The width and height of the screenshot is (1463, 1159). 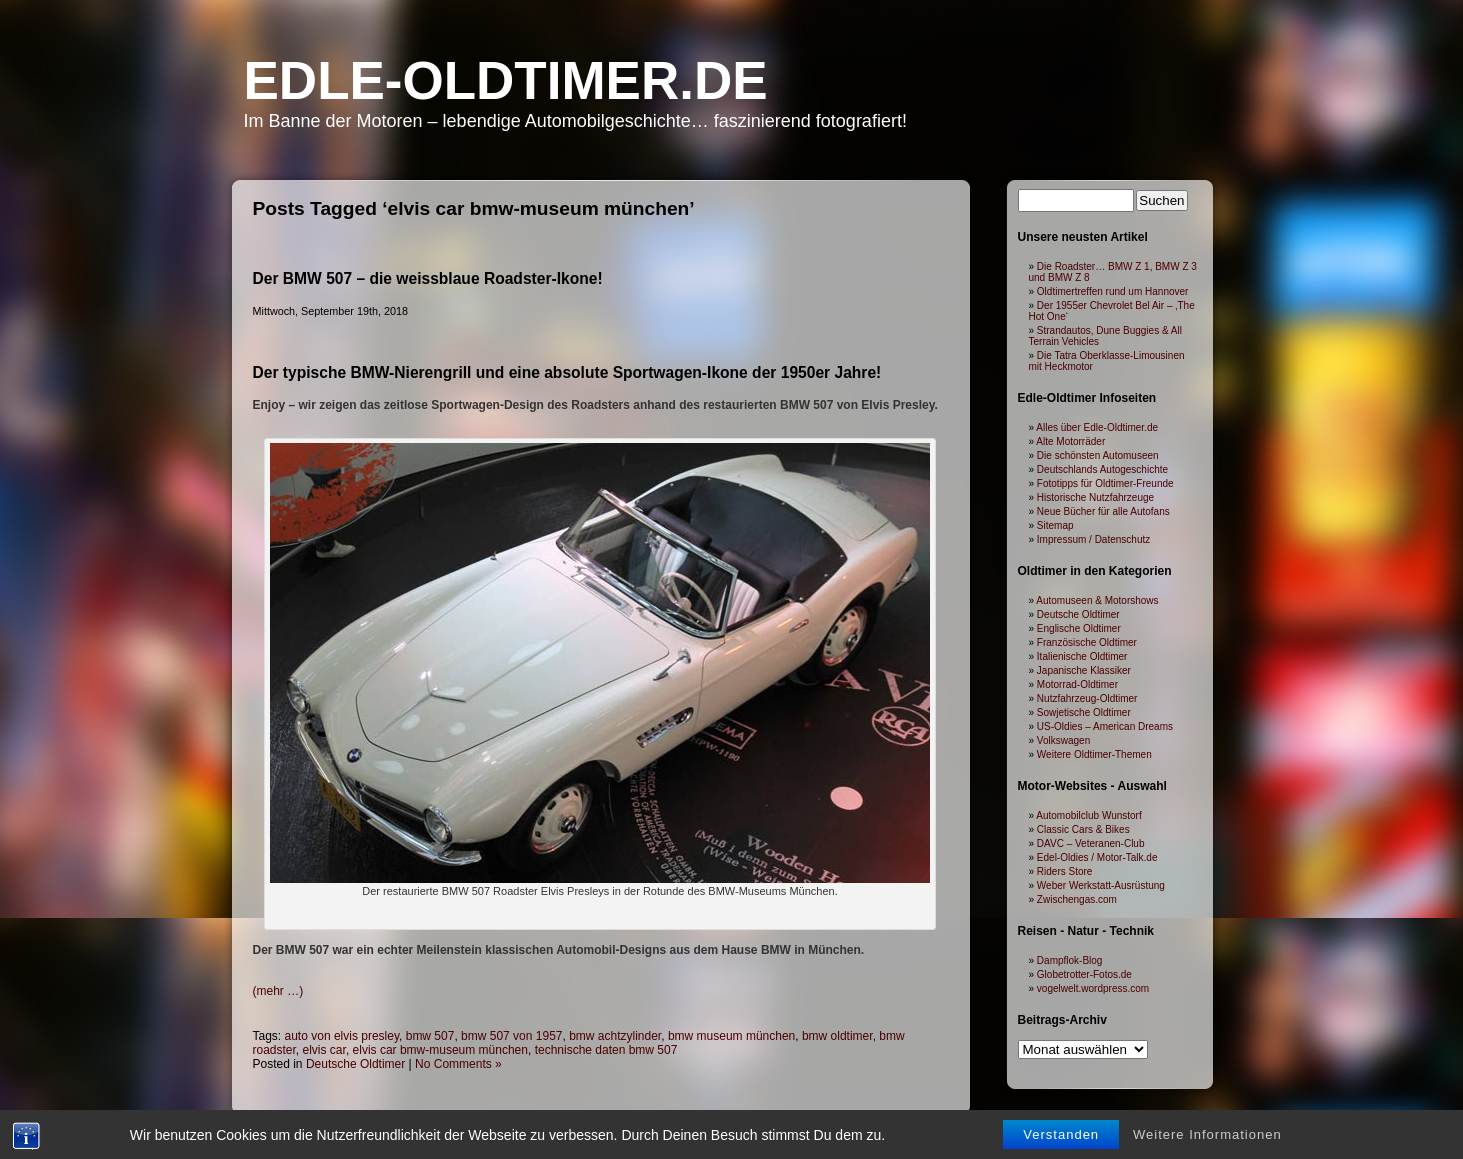 I want to click on bmw museum münchen, so click(x=731, y=1036).